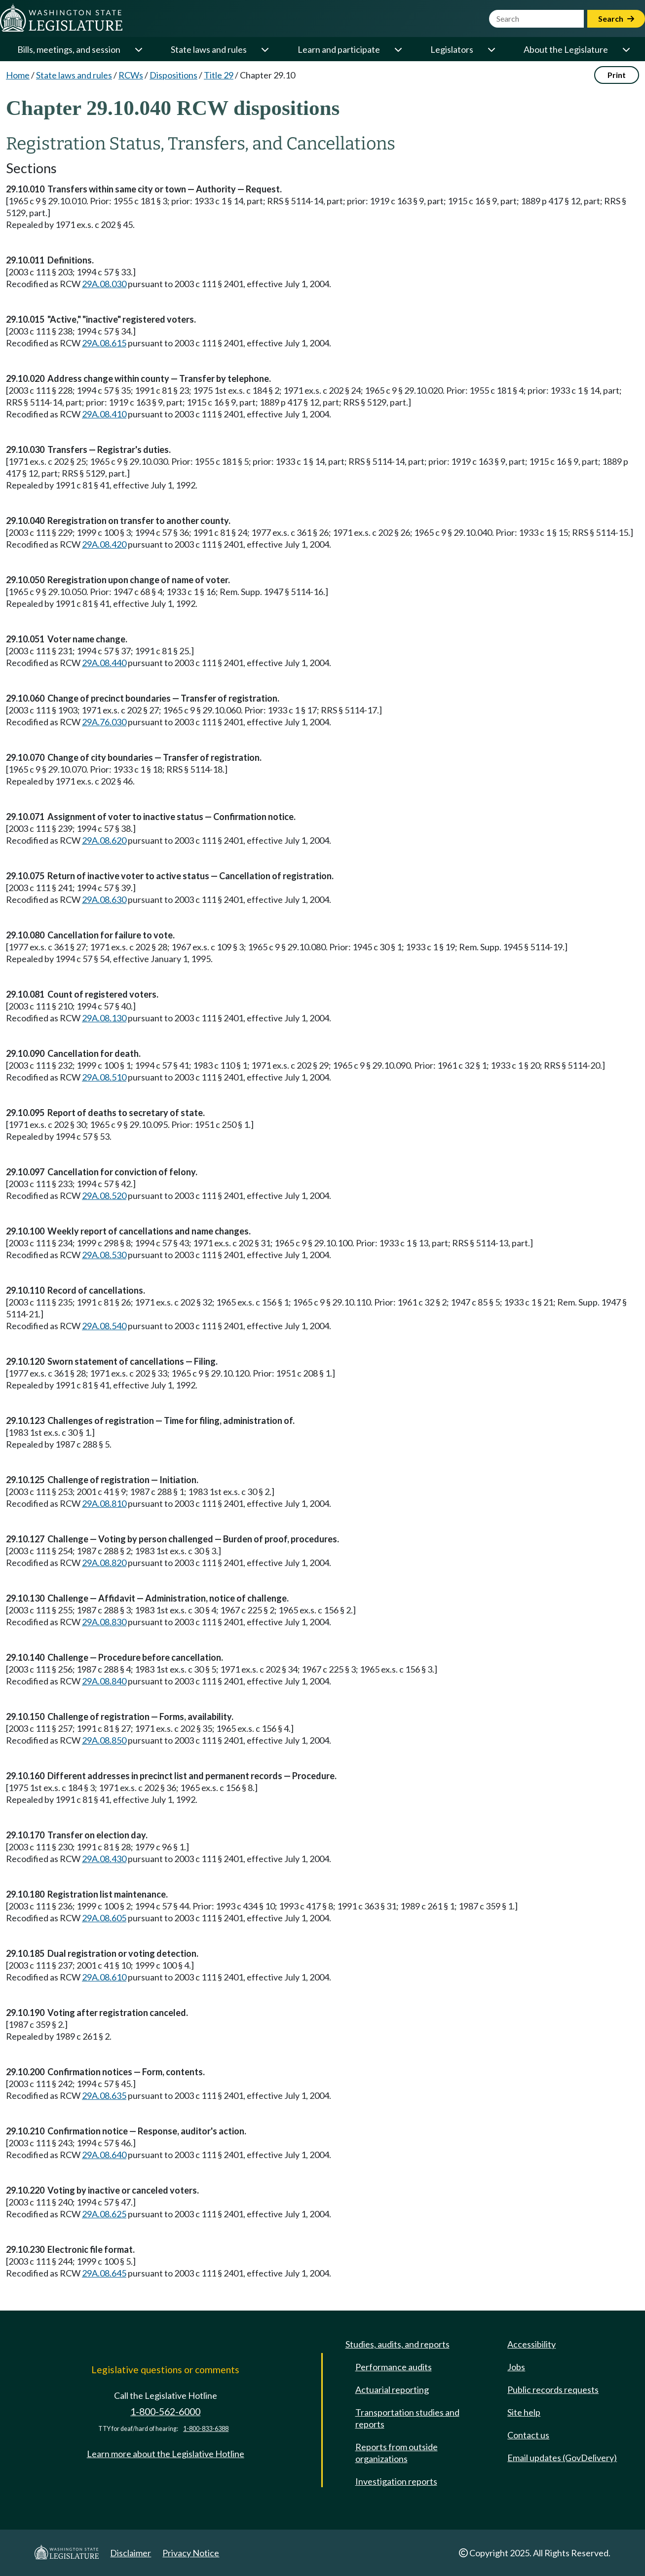 The width and height of the screenshot is (645, 2576). Describe the element at coordinates (104, 1017) in the screenshot. I see `29A.08.130` at that location.